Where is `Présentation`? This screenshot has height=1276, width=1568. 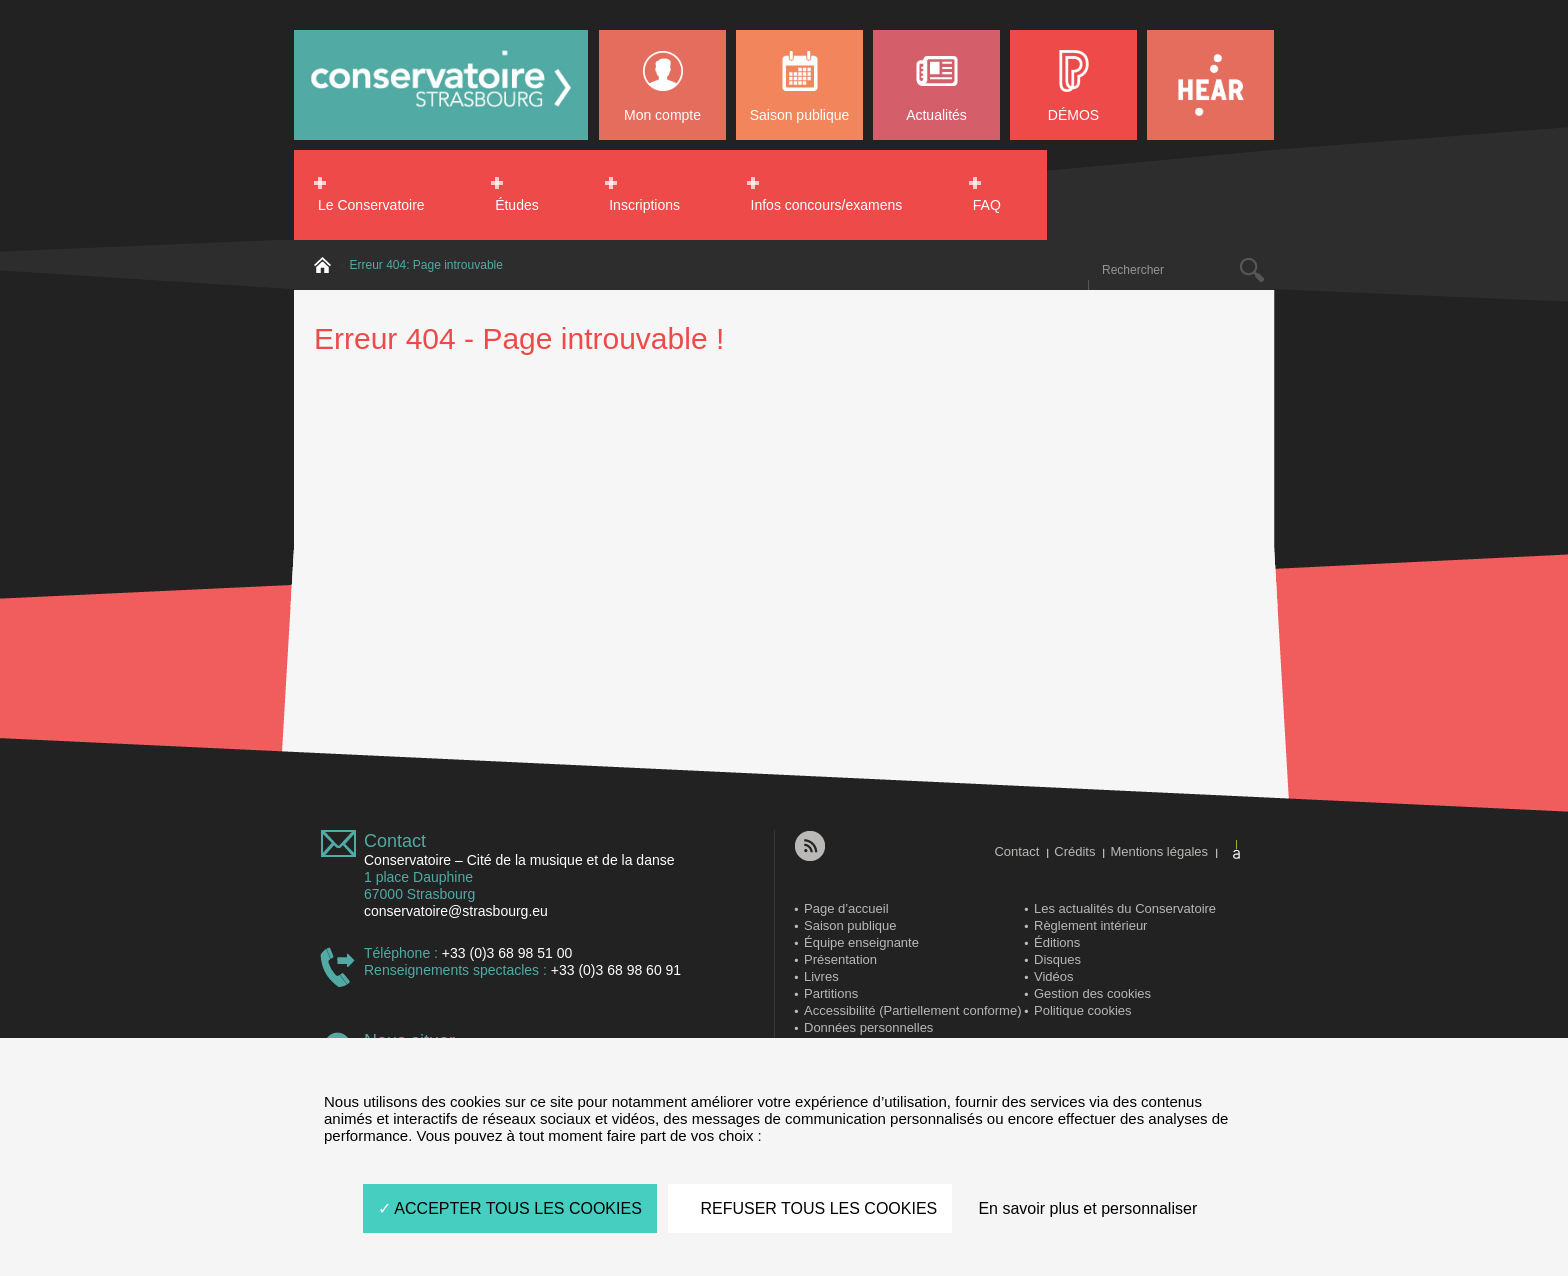 Présentation is located at coordinates (840, 959).